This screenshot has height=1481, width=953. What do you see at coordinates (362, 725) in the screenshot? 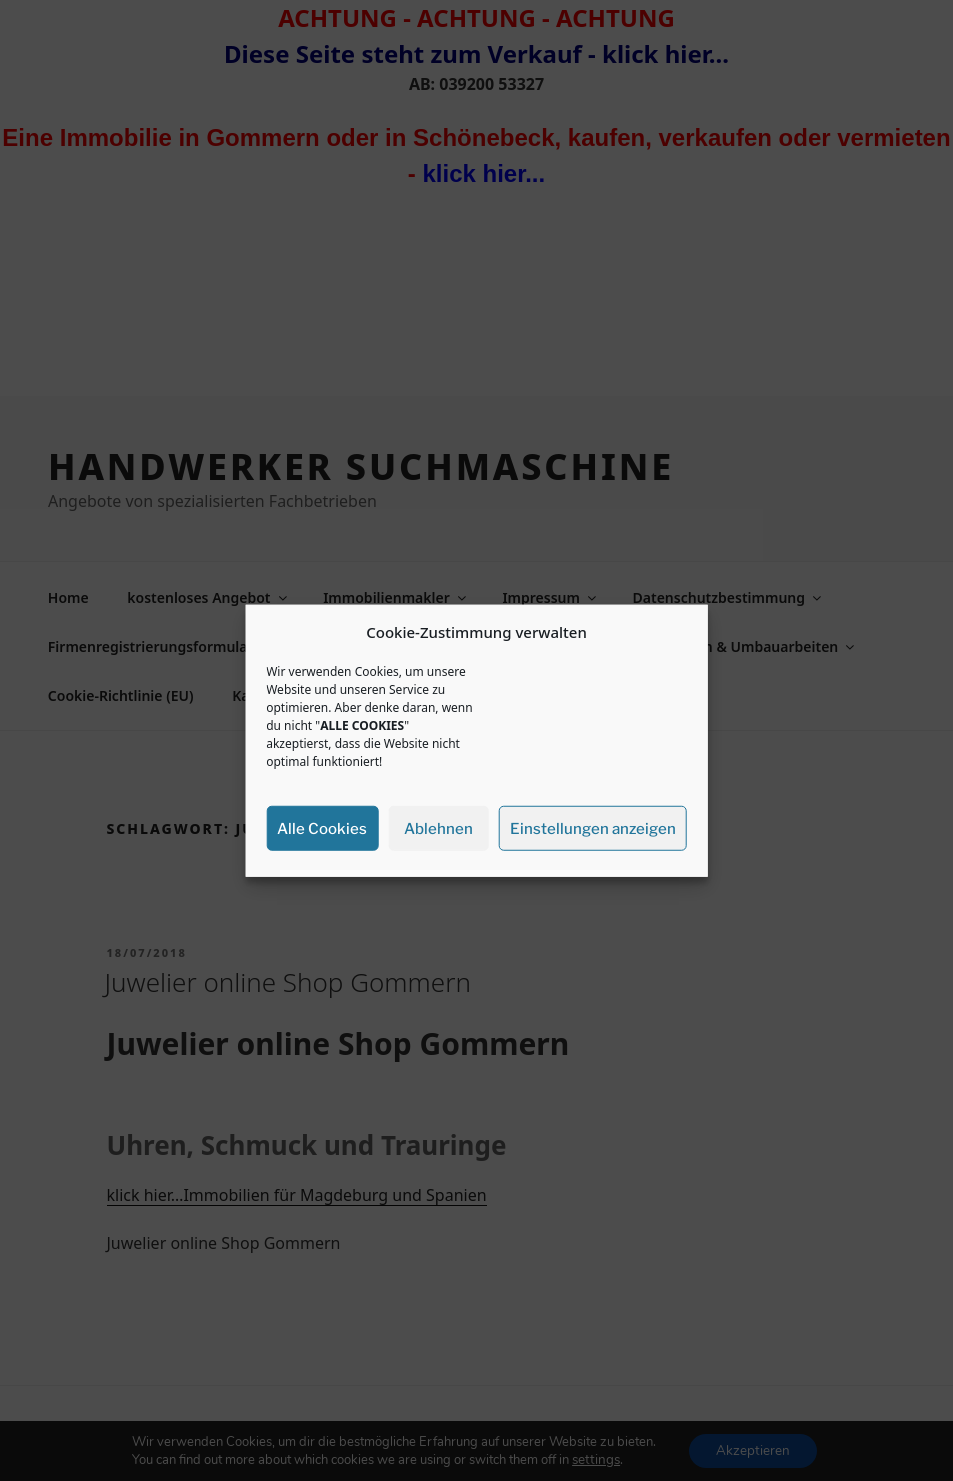
I see `ALLE COOKIES` at bounding box center [362, 725].